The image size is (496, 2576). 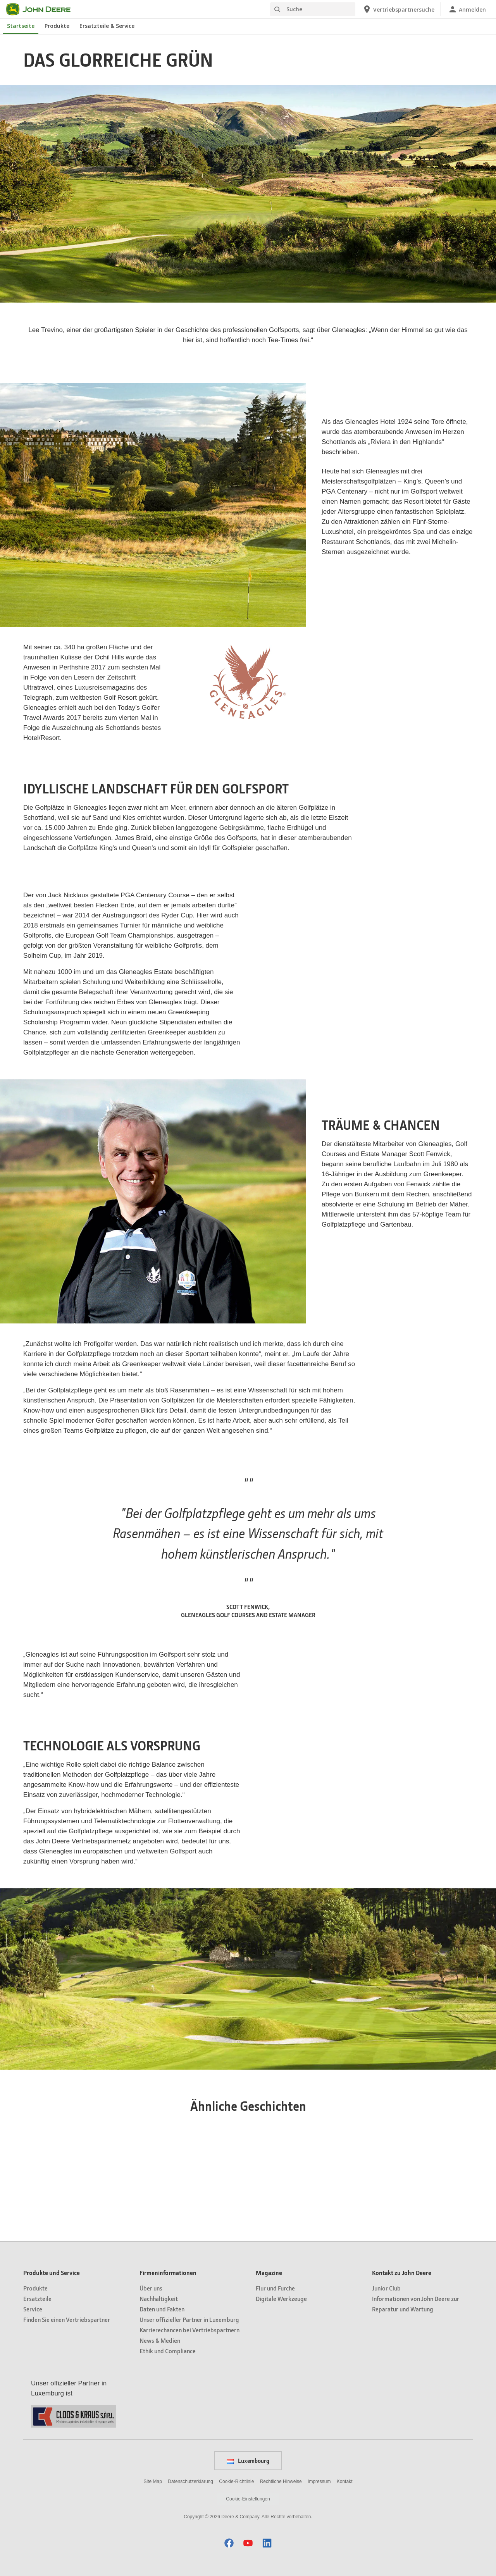 I want to click on Cookie-Einstellungen, so click(x=248, y=2499).